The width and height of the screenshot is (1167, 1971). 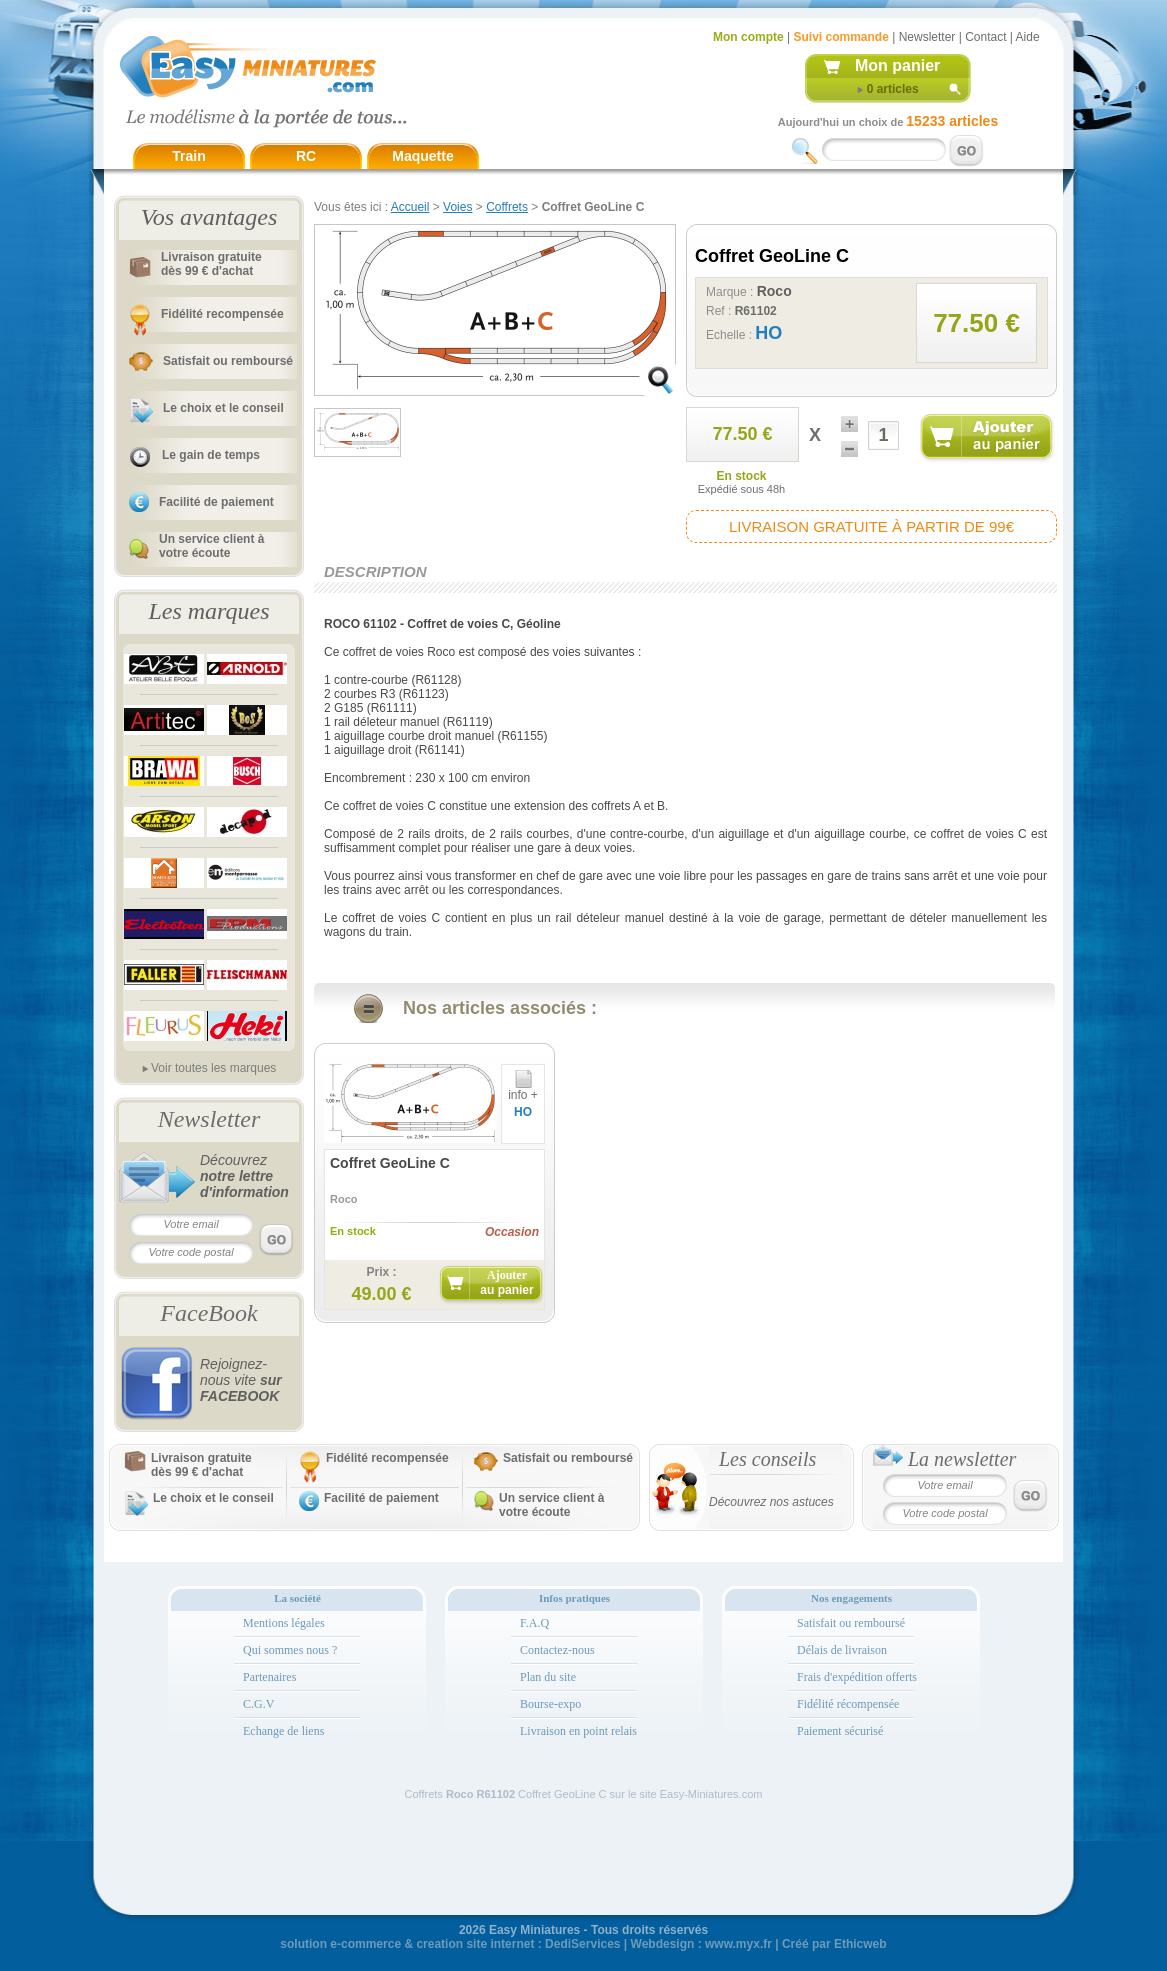 I want to click on Aide, so click(x=1028, y=37).